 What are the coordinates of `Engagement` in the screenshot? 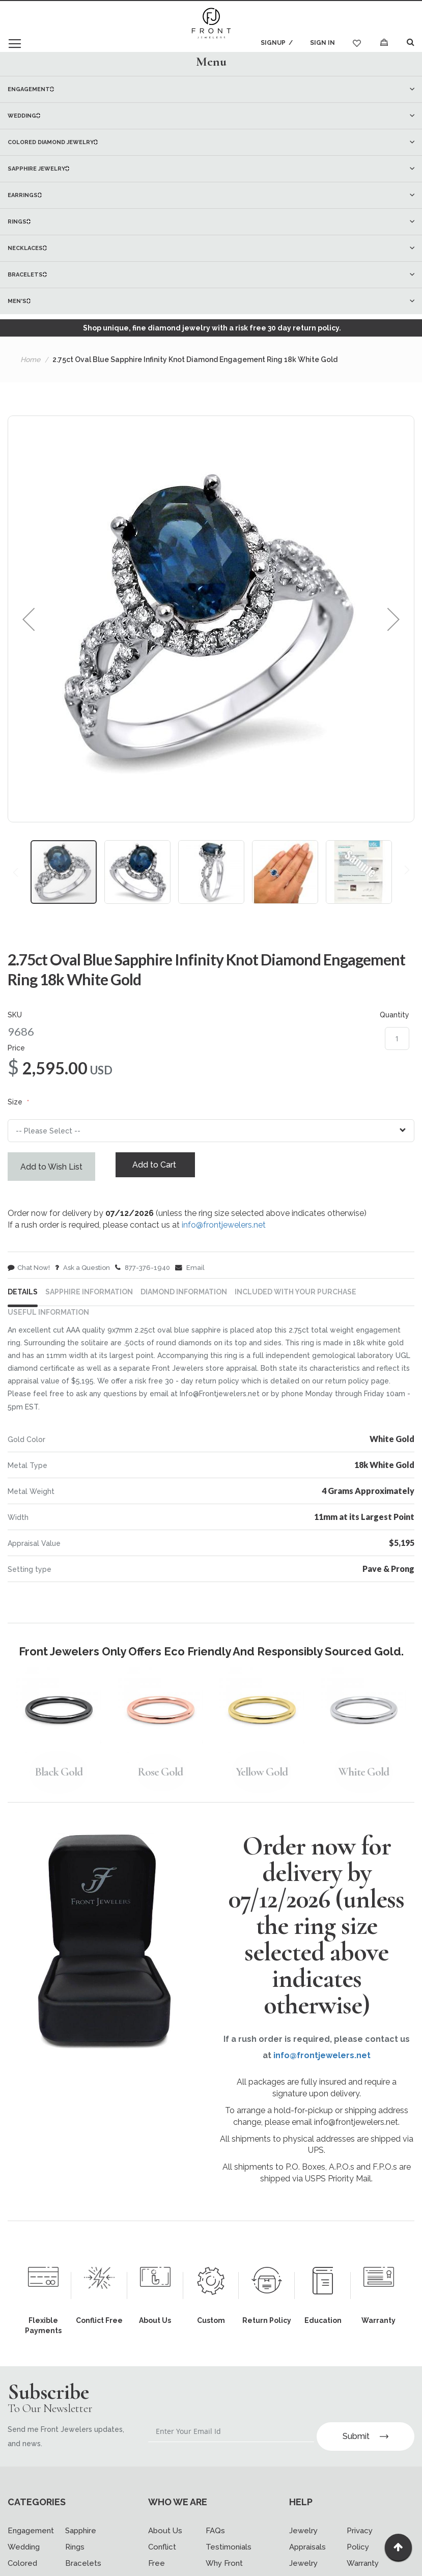 It's located at (31, 2529).